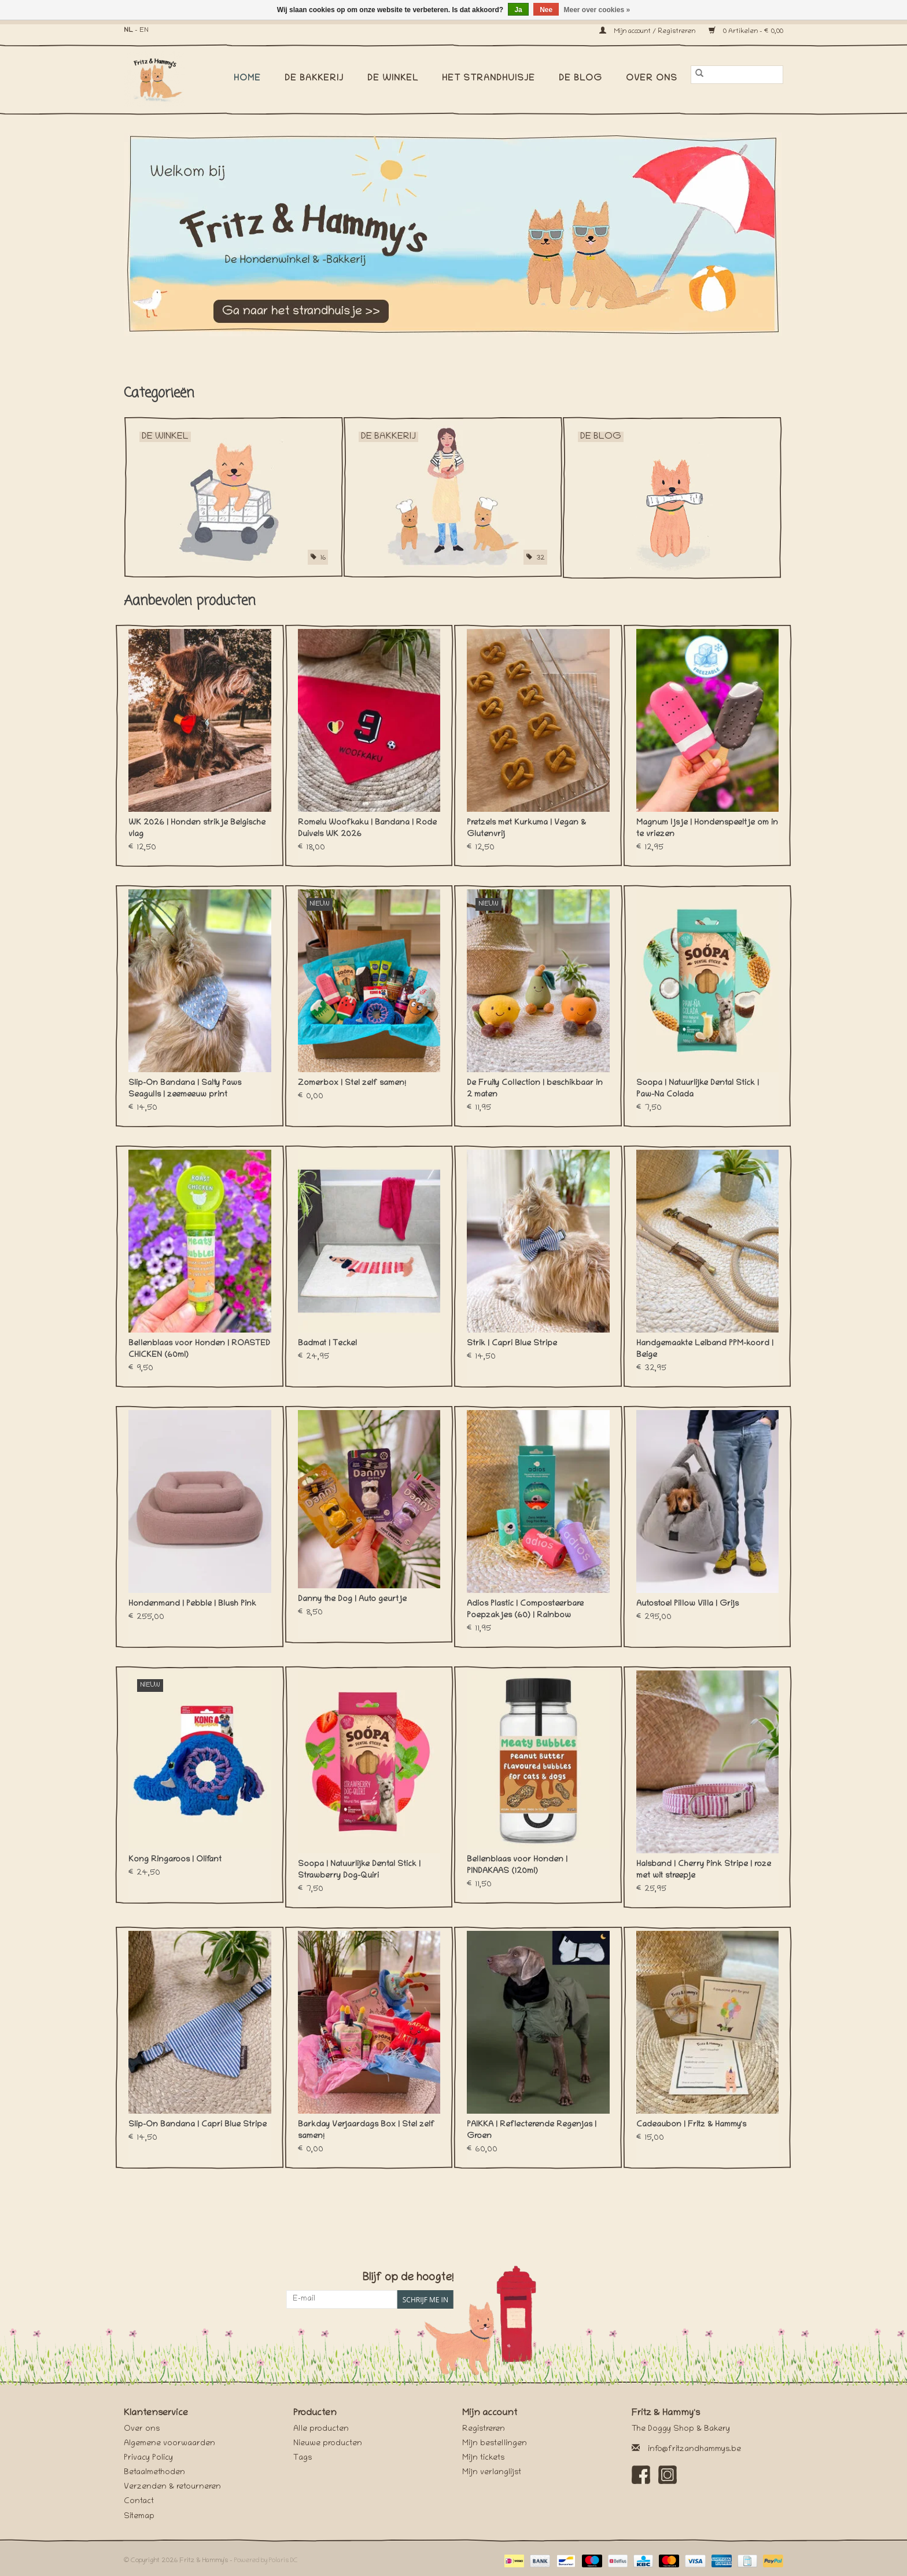  Describe the element at coordinates (192, 1604) in the screenshot. I see `Hondenmand | Pebble | Blush Pink` at that location.